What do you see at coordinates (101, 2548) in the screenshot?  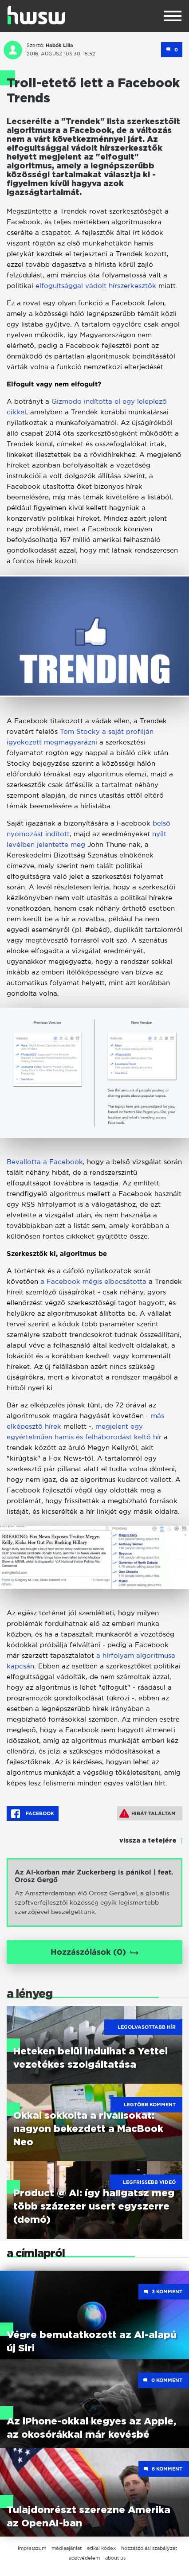 I see `etikai kódex` at bounding box center [101, 2548].